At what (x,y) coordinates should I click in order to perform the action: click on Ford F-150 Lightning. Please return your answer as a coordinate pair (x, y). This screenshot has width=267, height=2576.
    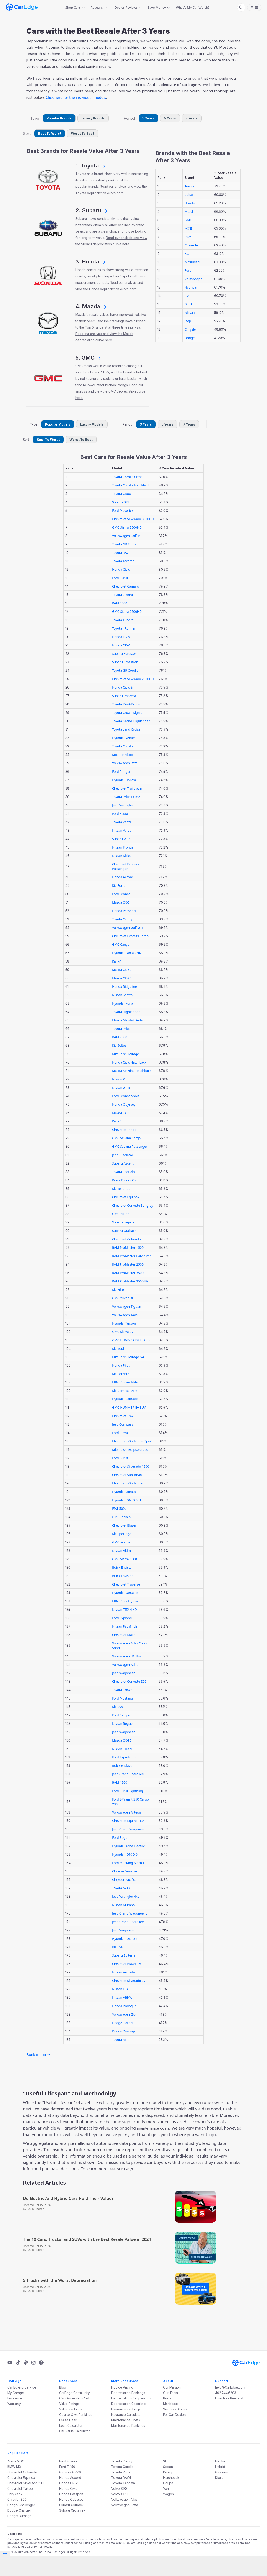
    Looking at the image, I should click on (127, 1791).